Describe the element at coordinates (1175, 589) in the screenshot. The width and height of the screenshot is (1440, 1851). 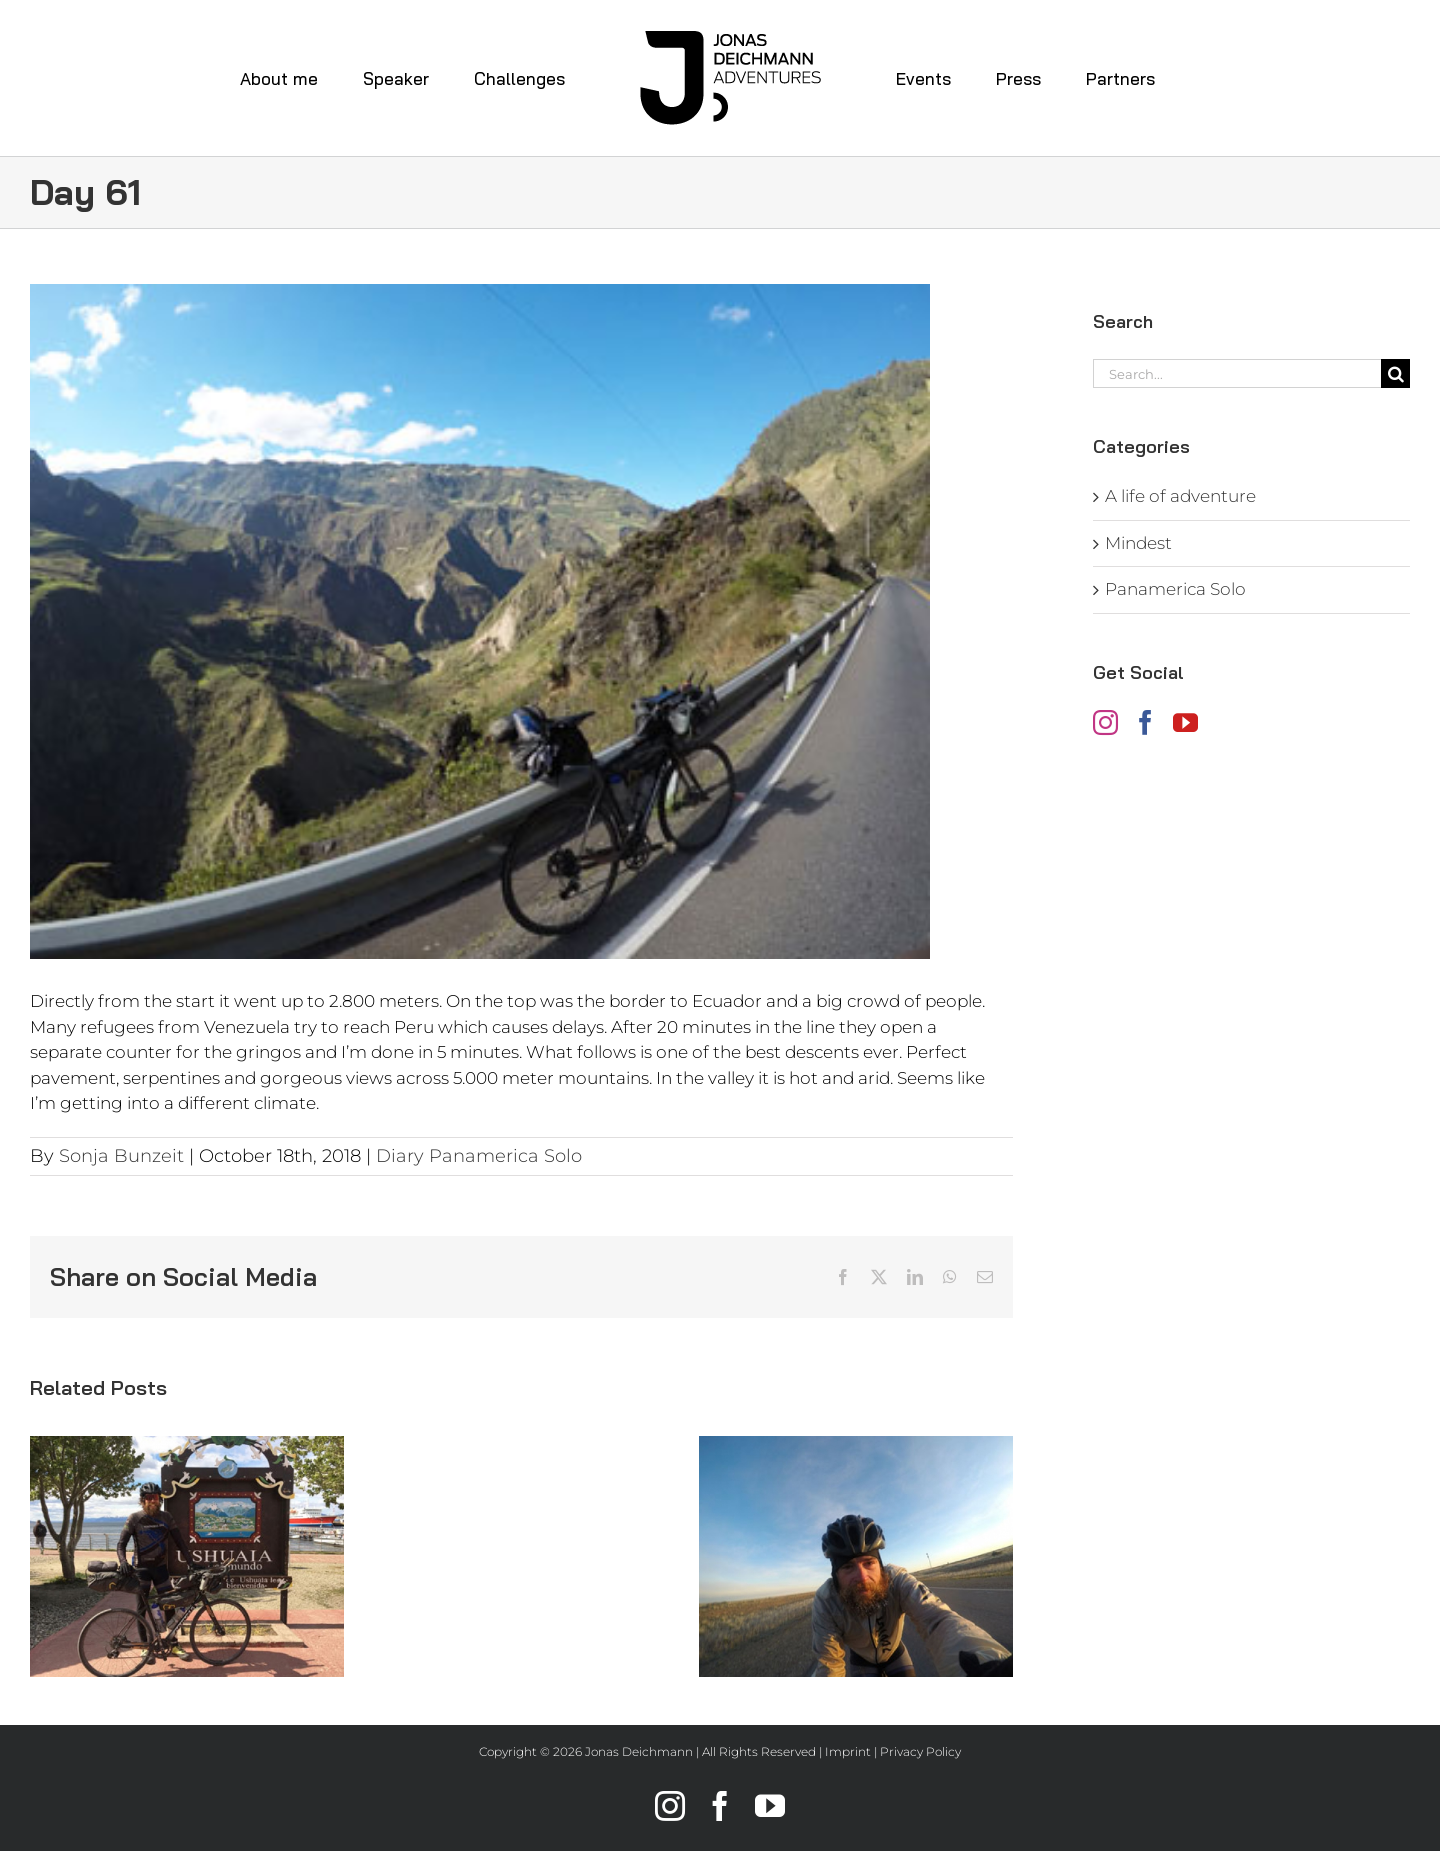
I see `Panamerica Solo` at that location.